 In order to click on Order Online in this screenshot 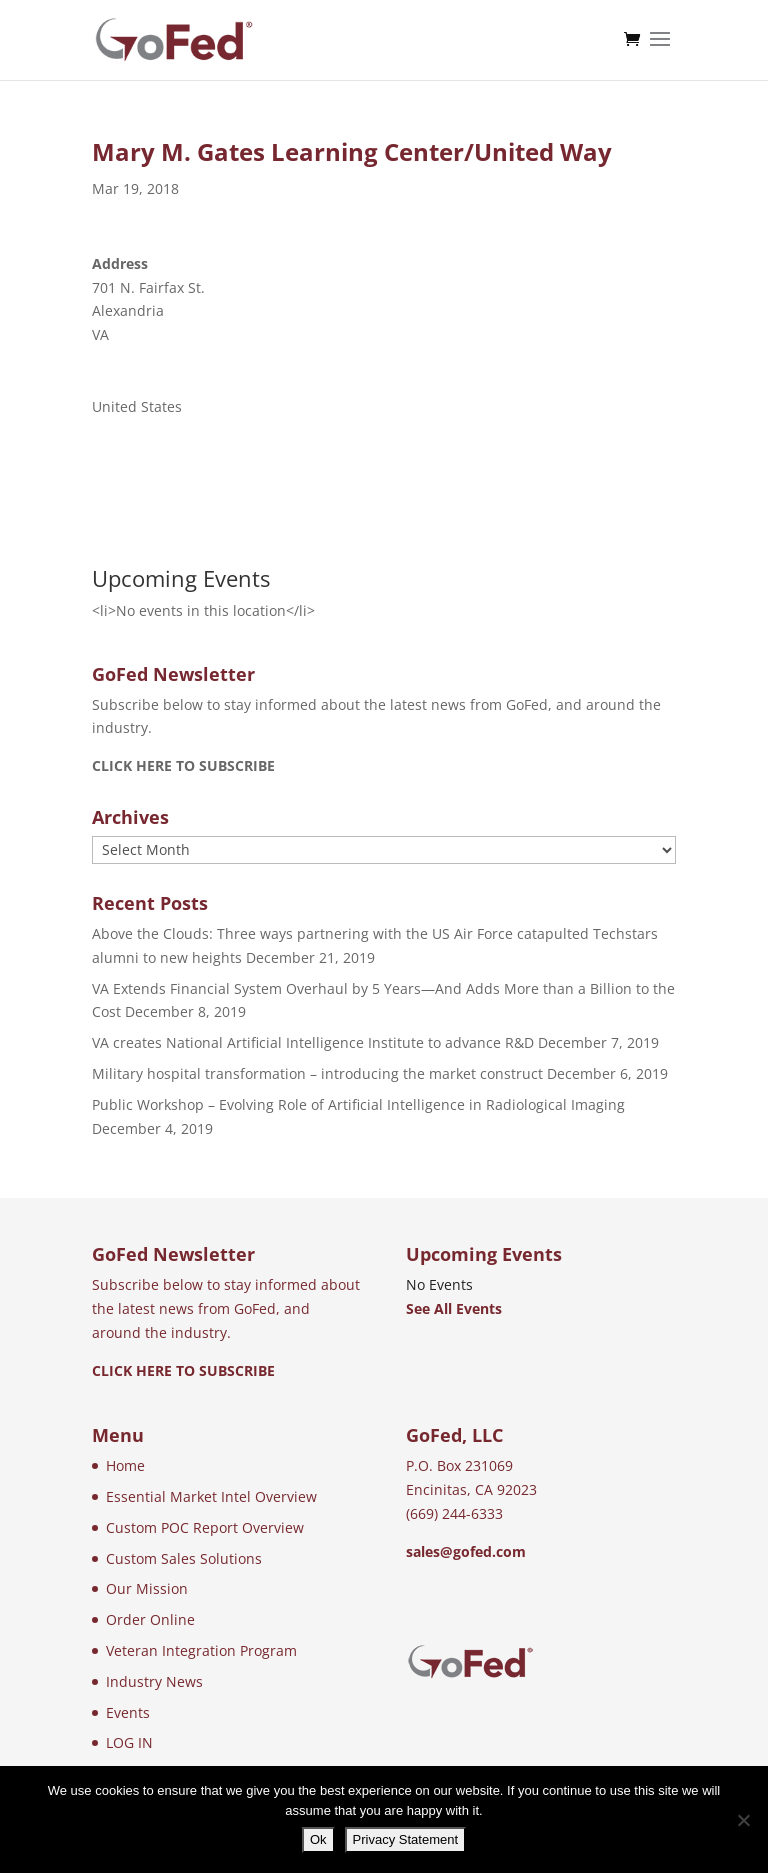, I will do `click(150, 1619)`.